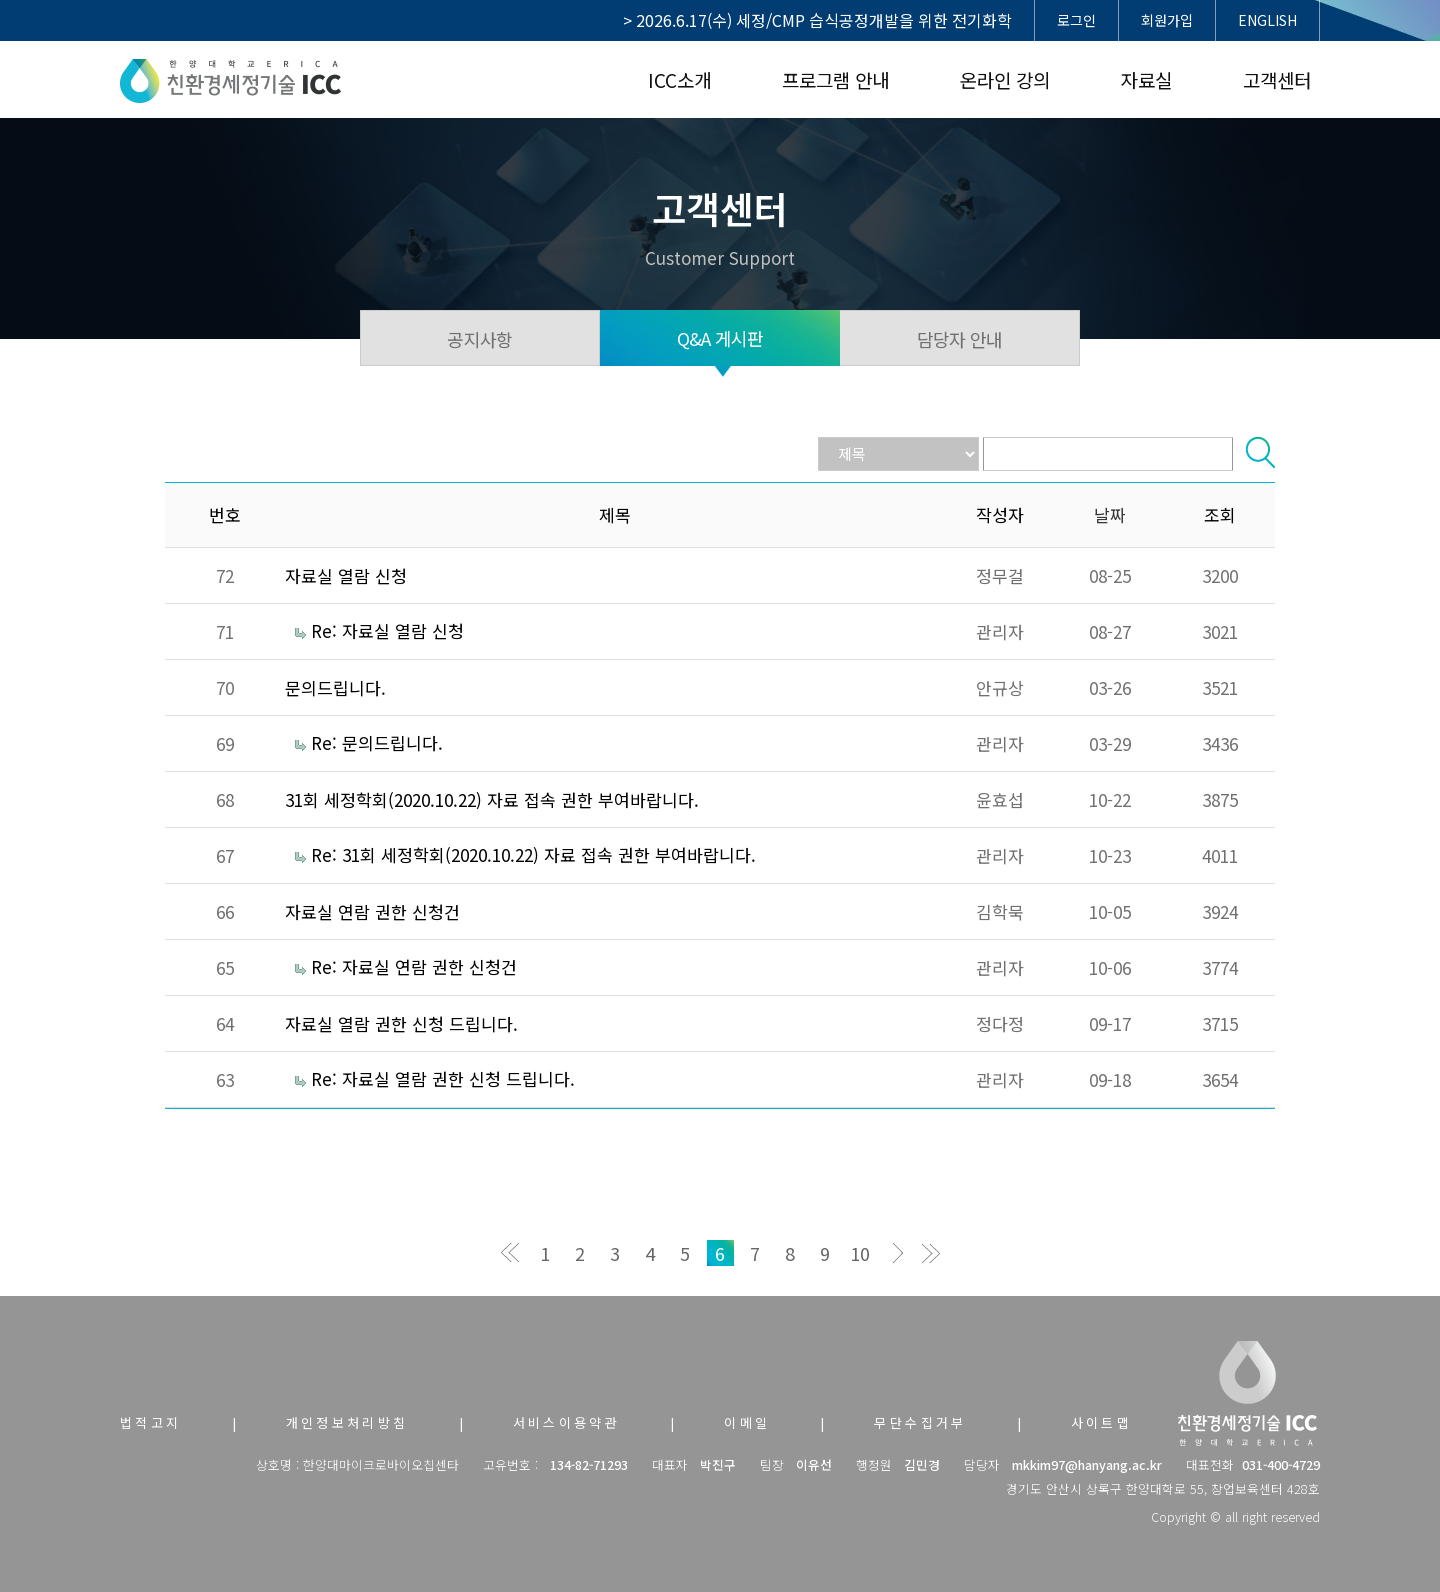 This screenshot has height=1592, width=1440. Describe the element at coordinates (720, 338) in the screenshot. I see `Q&A 게시판` at that location.